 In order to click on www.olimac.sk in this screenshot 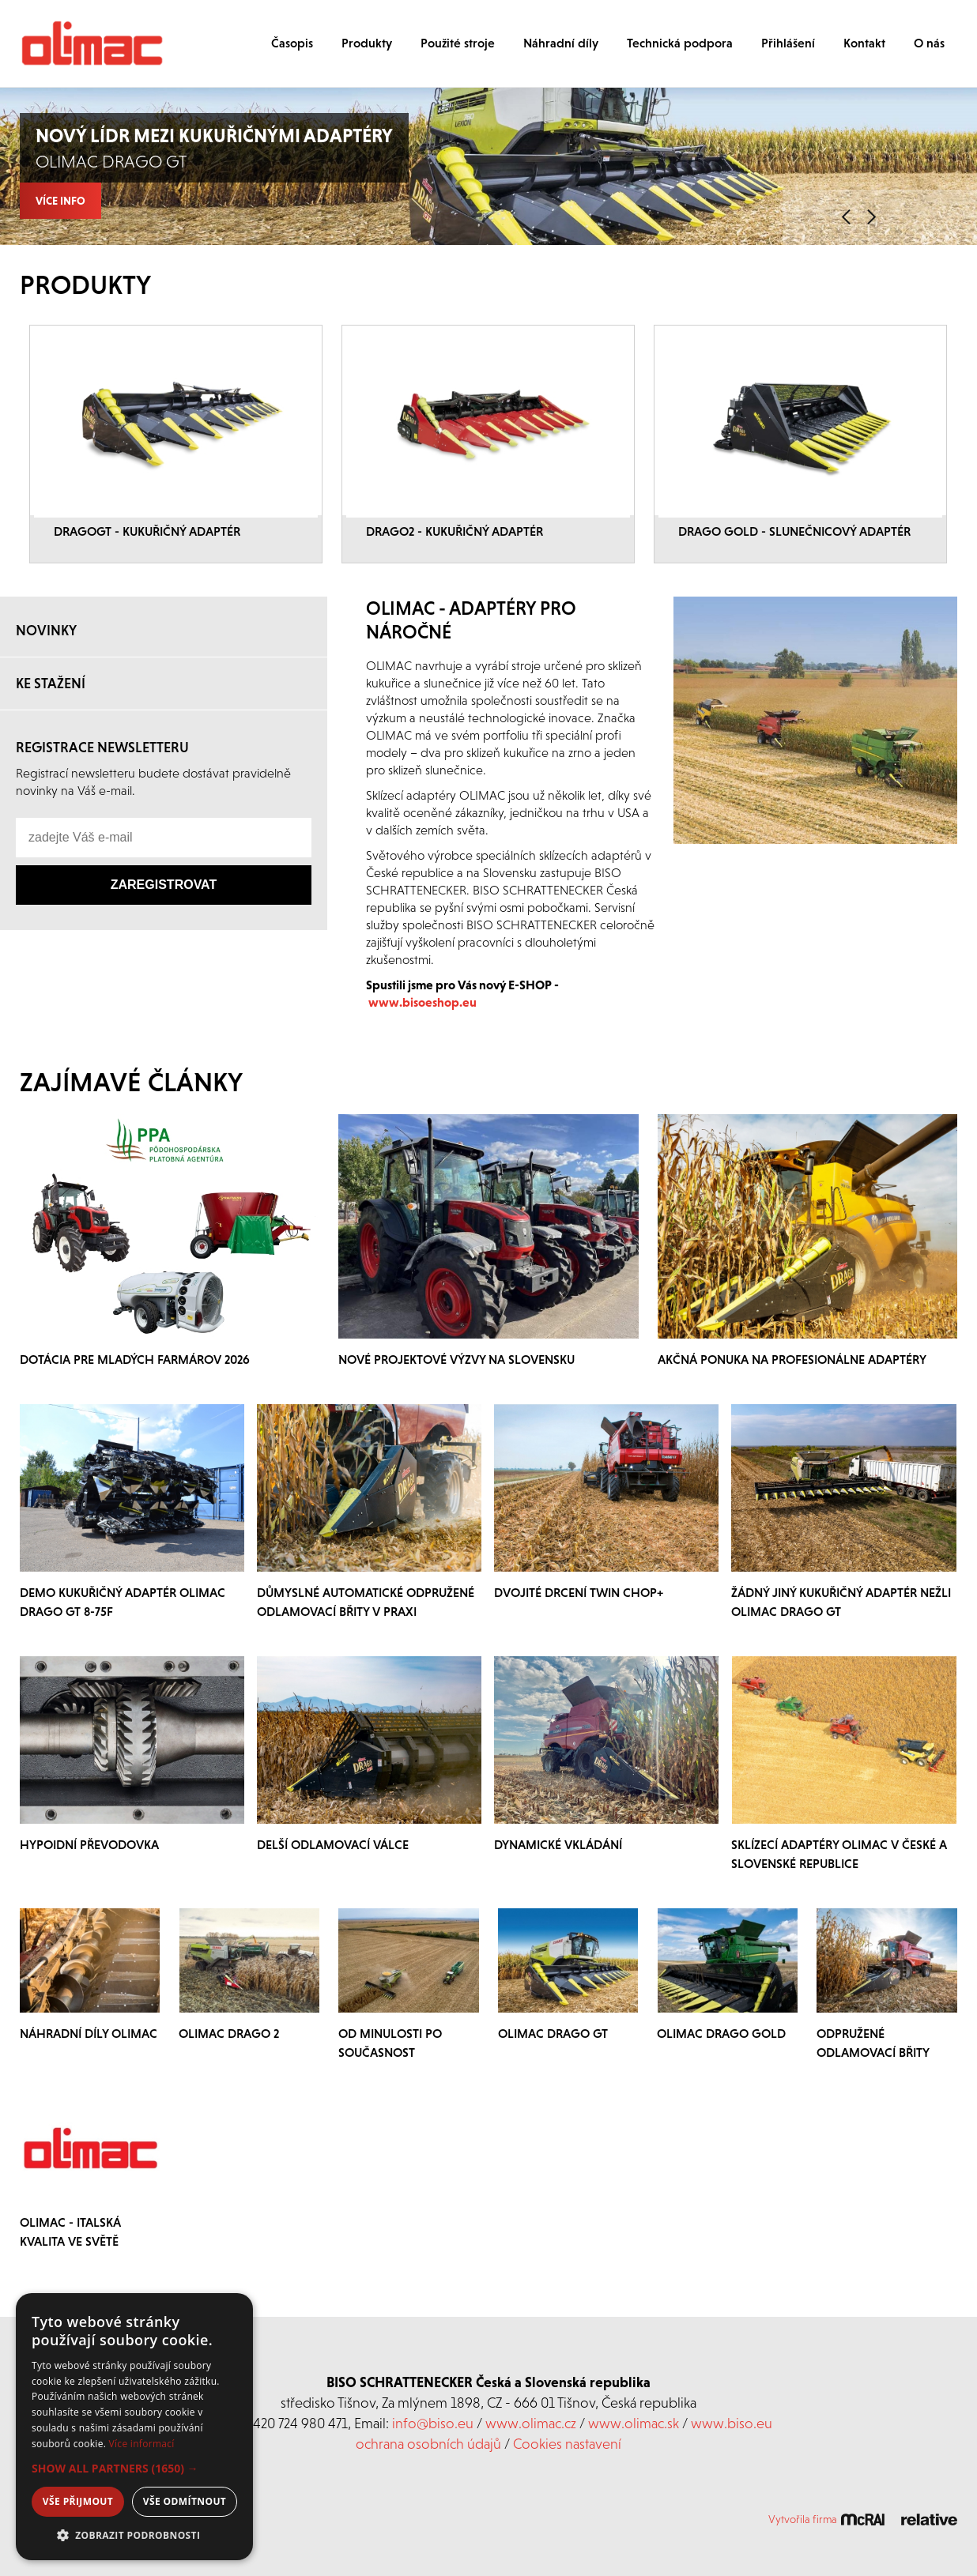, I will do `click(633, 2423)`.